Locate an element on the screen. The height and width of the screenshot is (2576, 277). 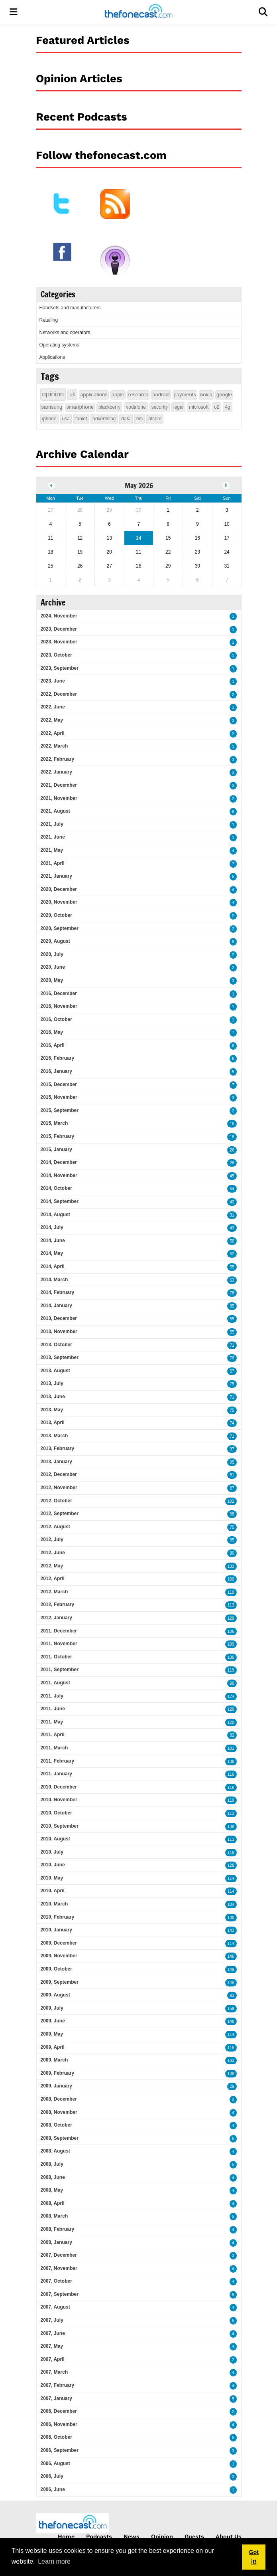
93 is located at coordinates (232, 1995).